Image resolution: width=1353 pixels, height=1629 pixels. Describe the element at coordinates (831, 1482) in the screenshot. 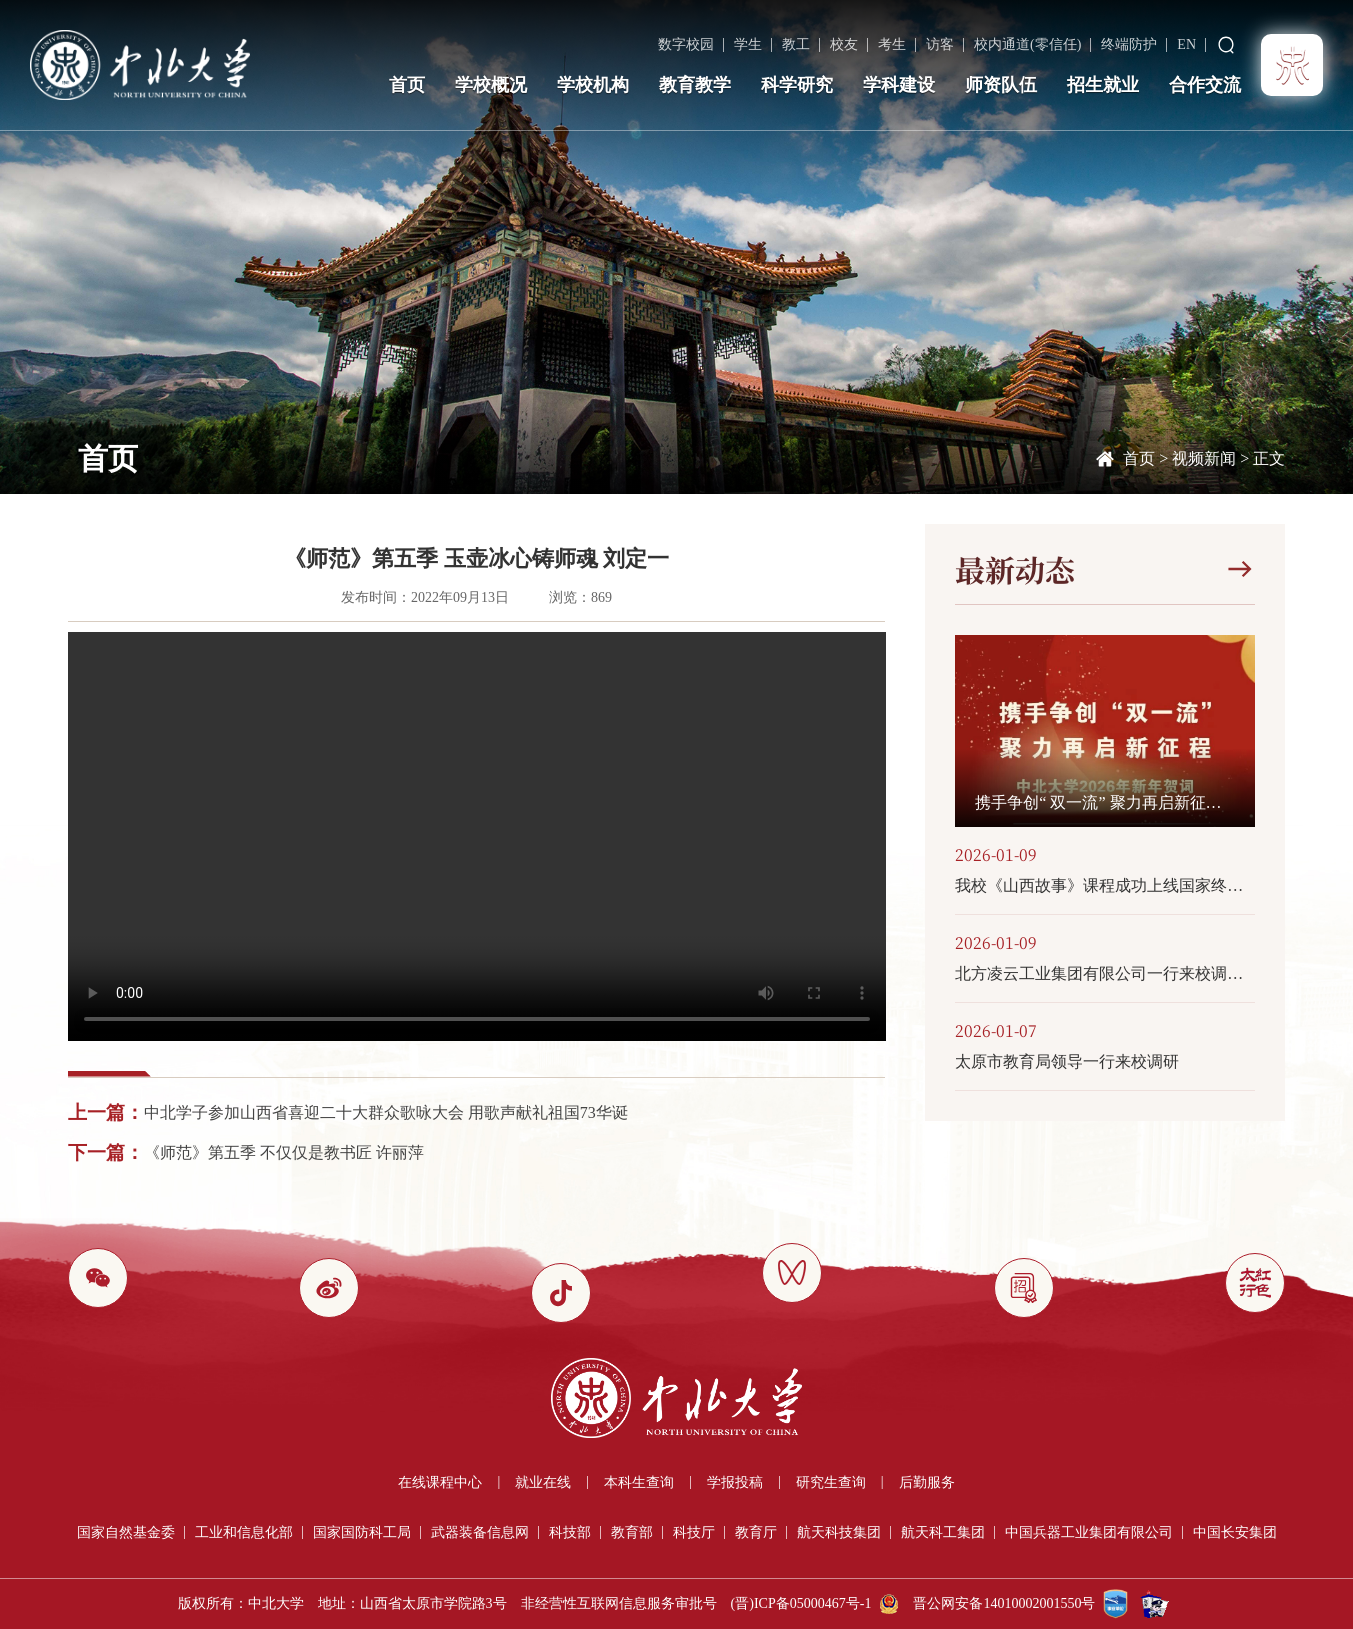

I see `研究生查询` at that location.